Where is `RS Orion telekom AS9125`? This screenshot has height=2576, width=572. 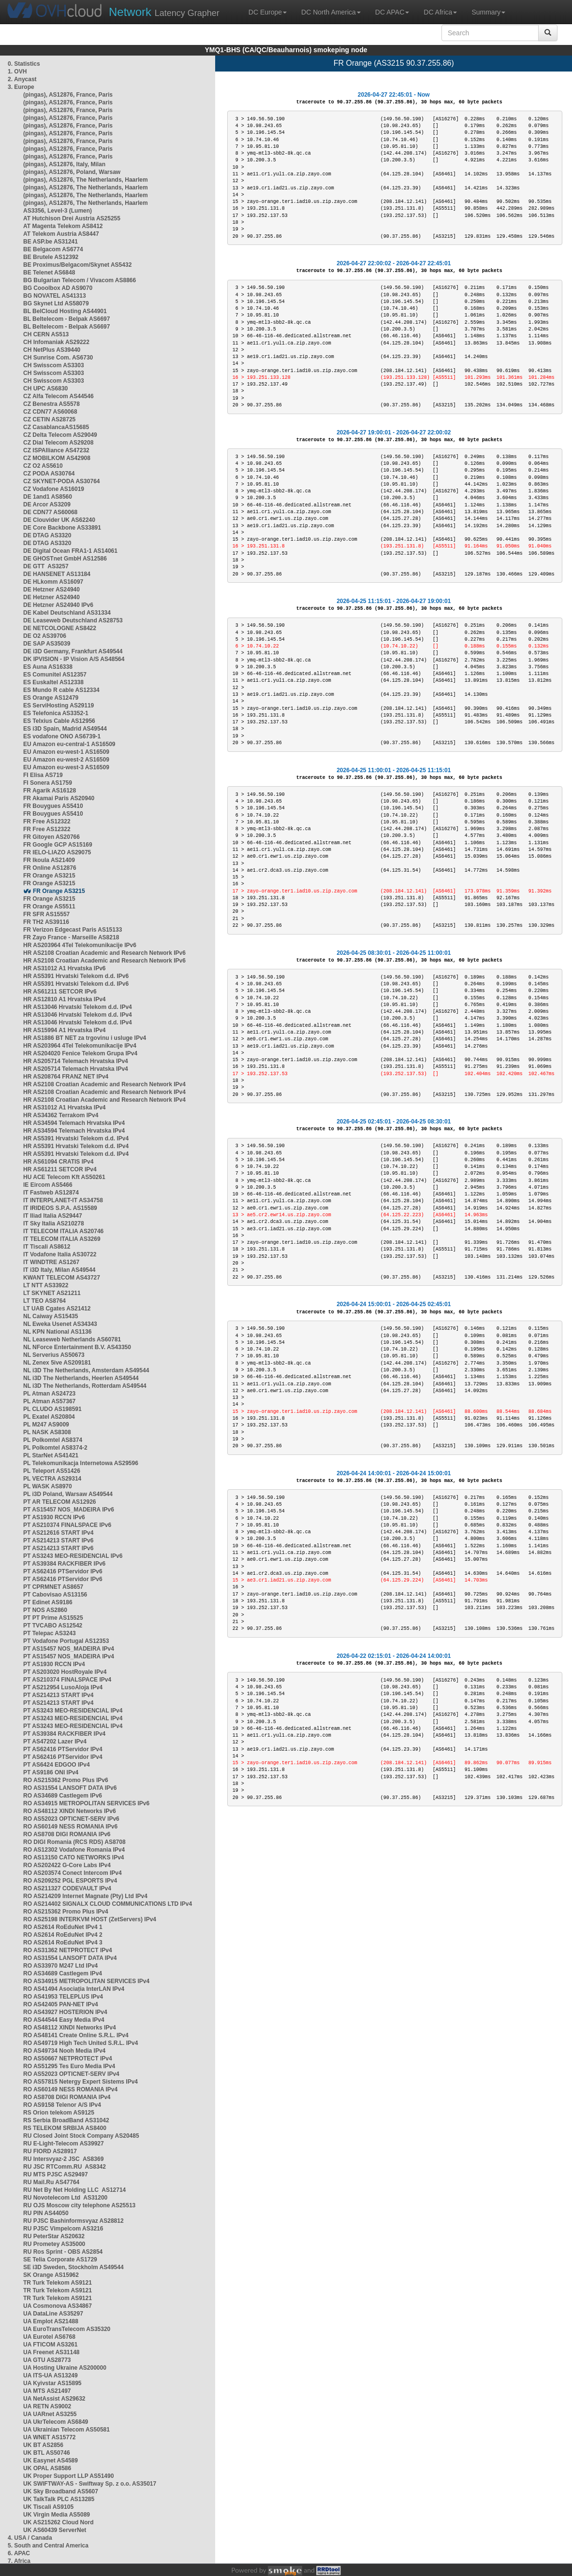 RS Orion telekom AS9125 is located at coordinates (58, 2112).